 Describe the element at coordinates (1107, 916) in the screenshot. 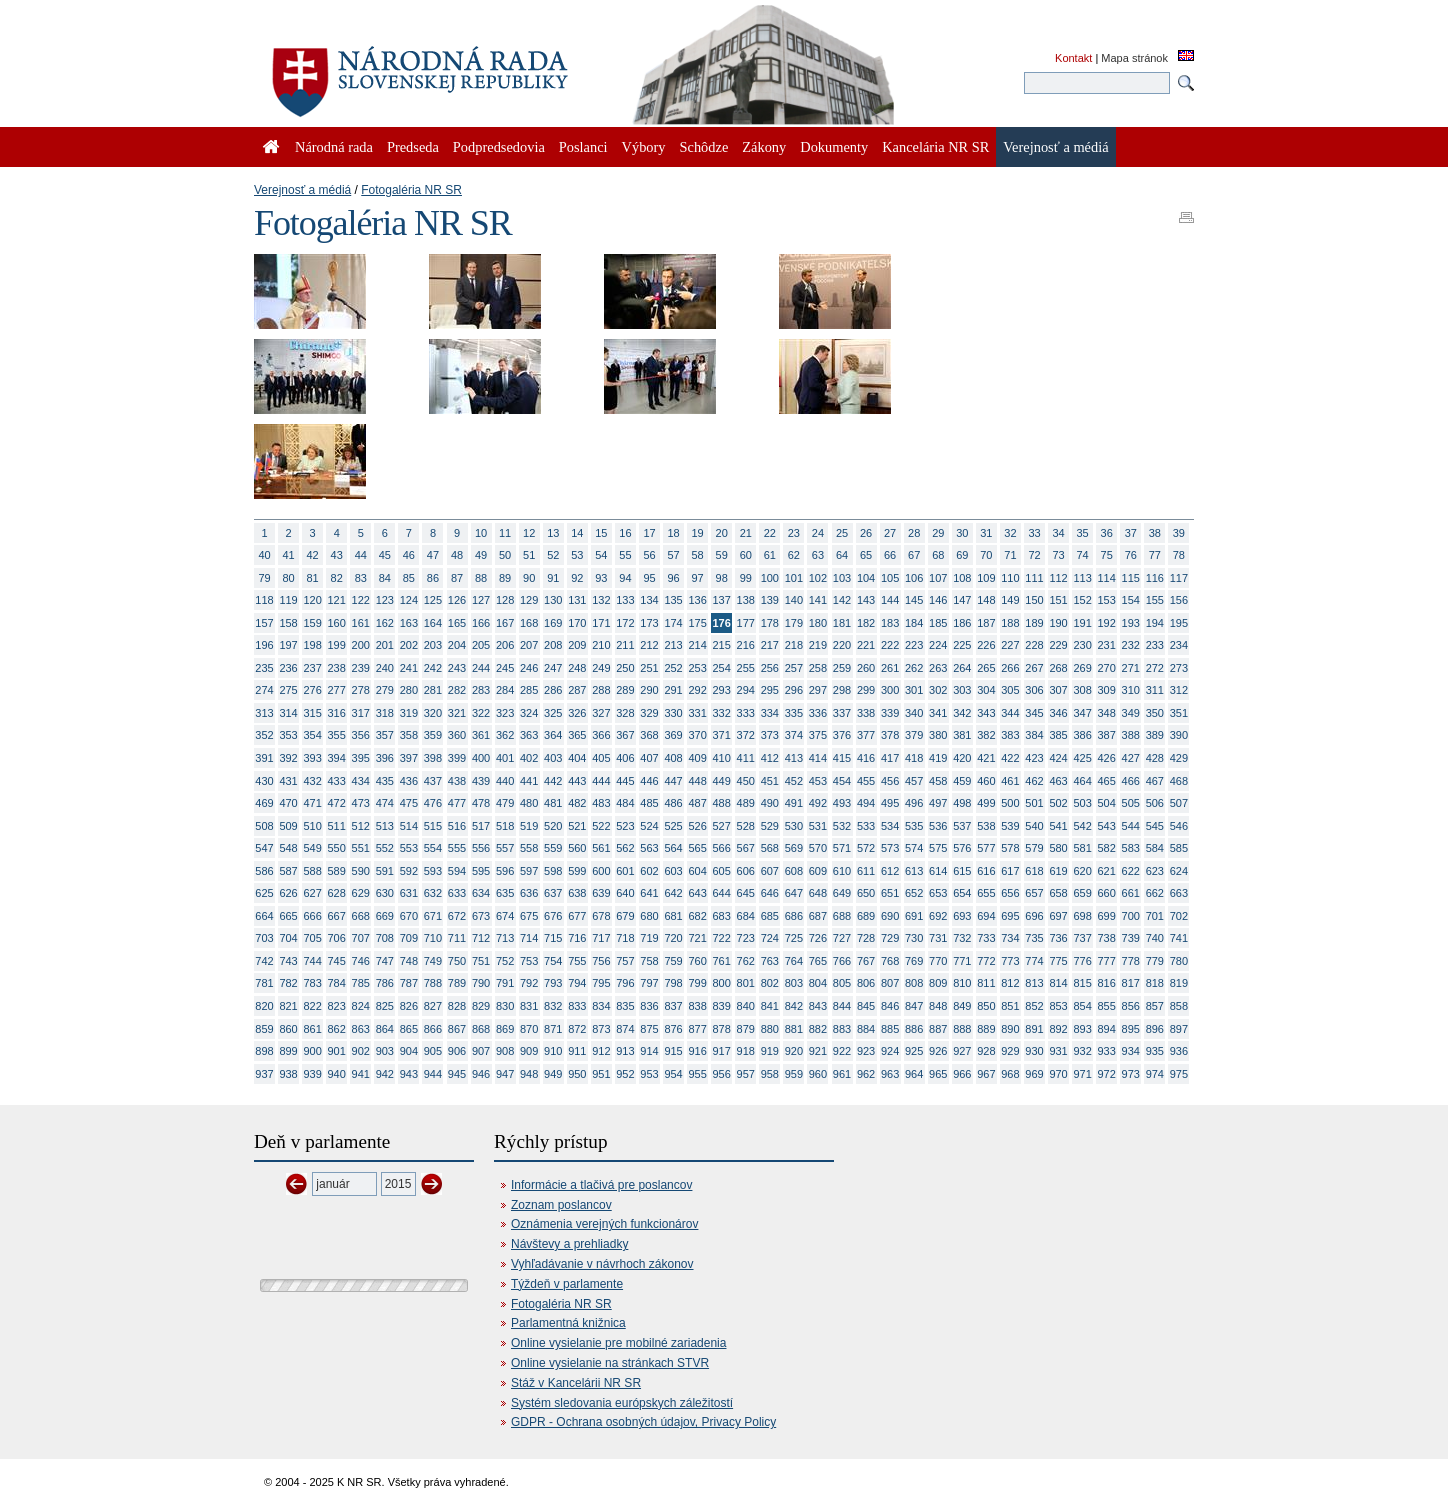

I see `699` at that location.